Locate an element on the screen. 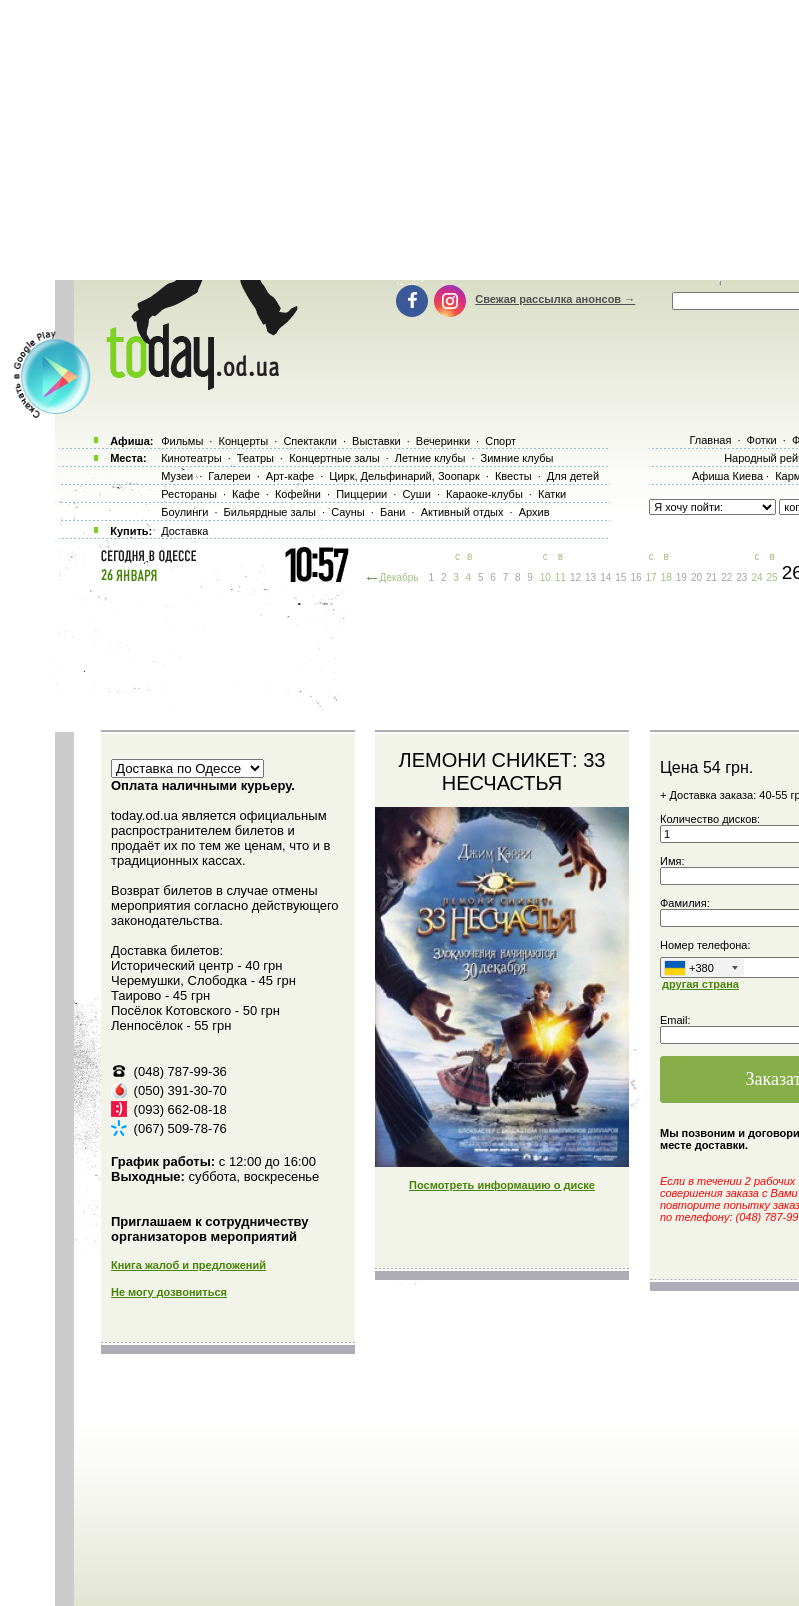 The width and height of the screenshot is (799, 1606). Караоке-клубы is located at coordinates (484, 494).